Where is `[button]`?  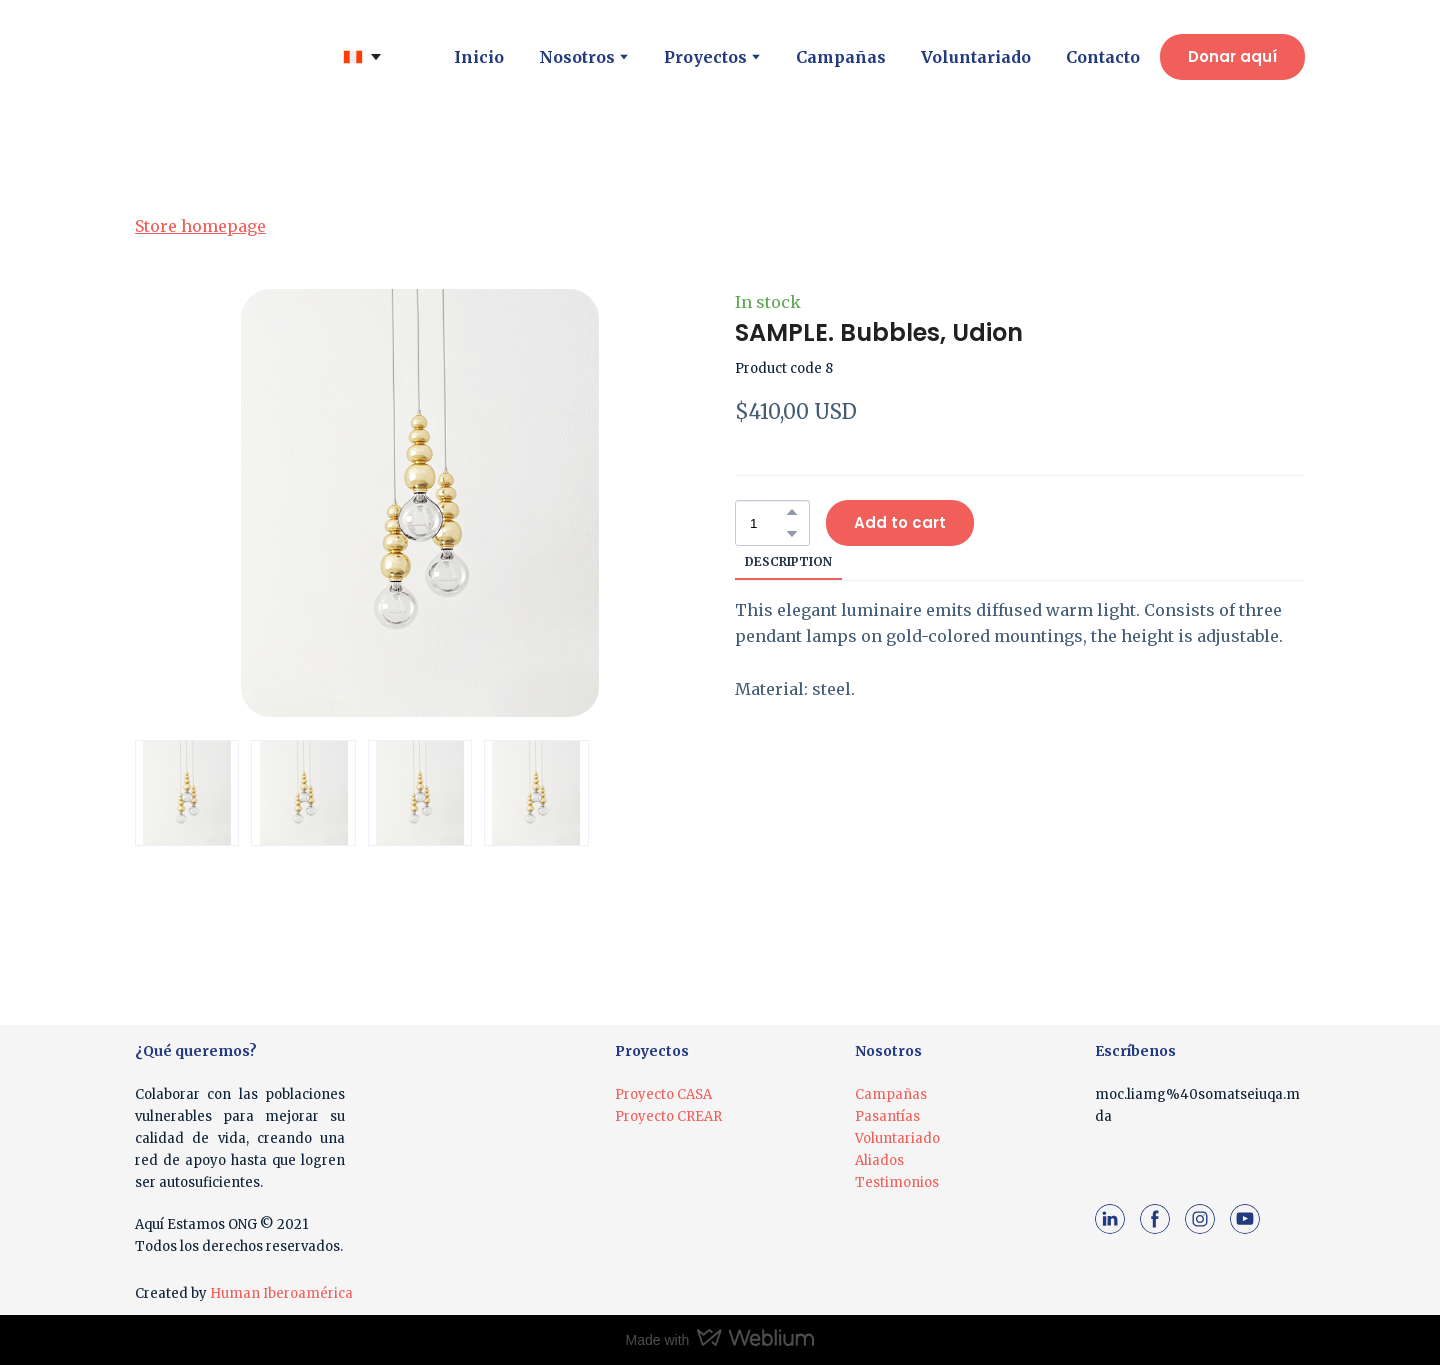
[button] is located at coordinates (1232, 57).